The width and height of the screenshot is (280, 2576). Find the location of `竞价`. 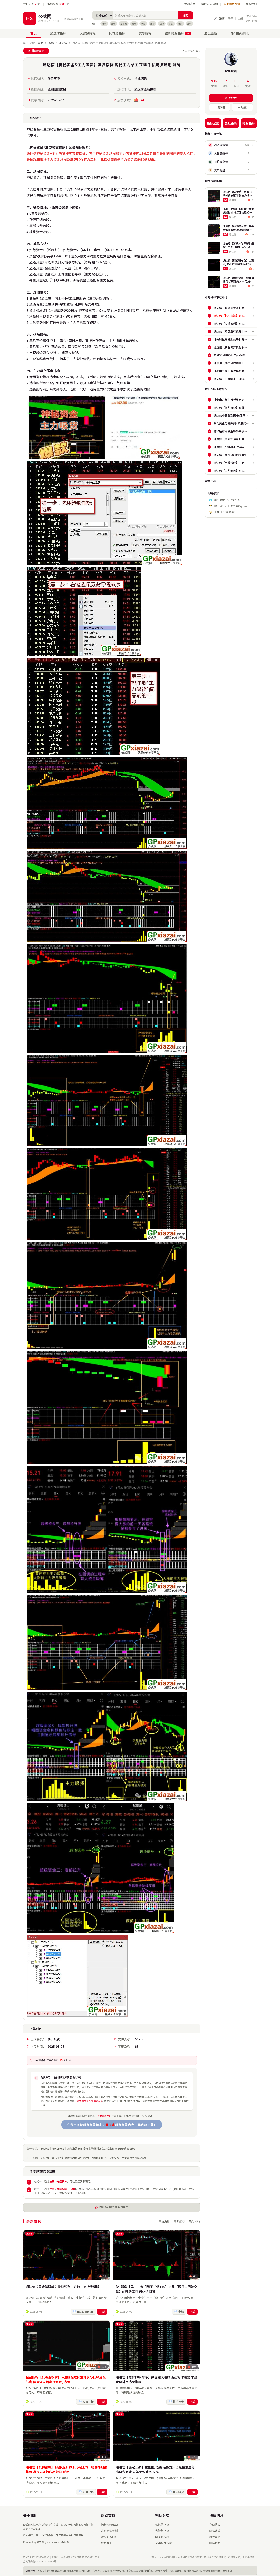

竞价 is located at coordinates (189, 23).